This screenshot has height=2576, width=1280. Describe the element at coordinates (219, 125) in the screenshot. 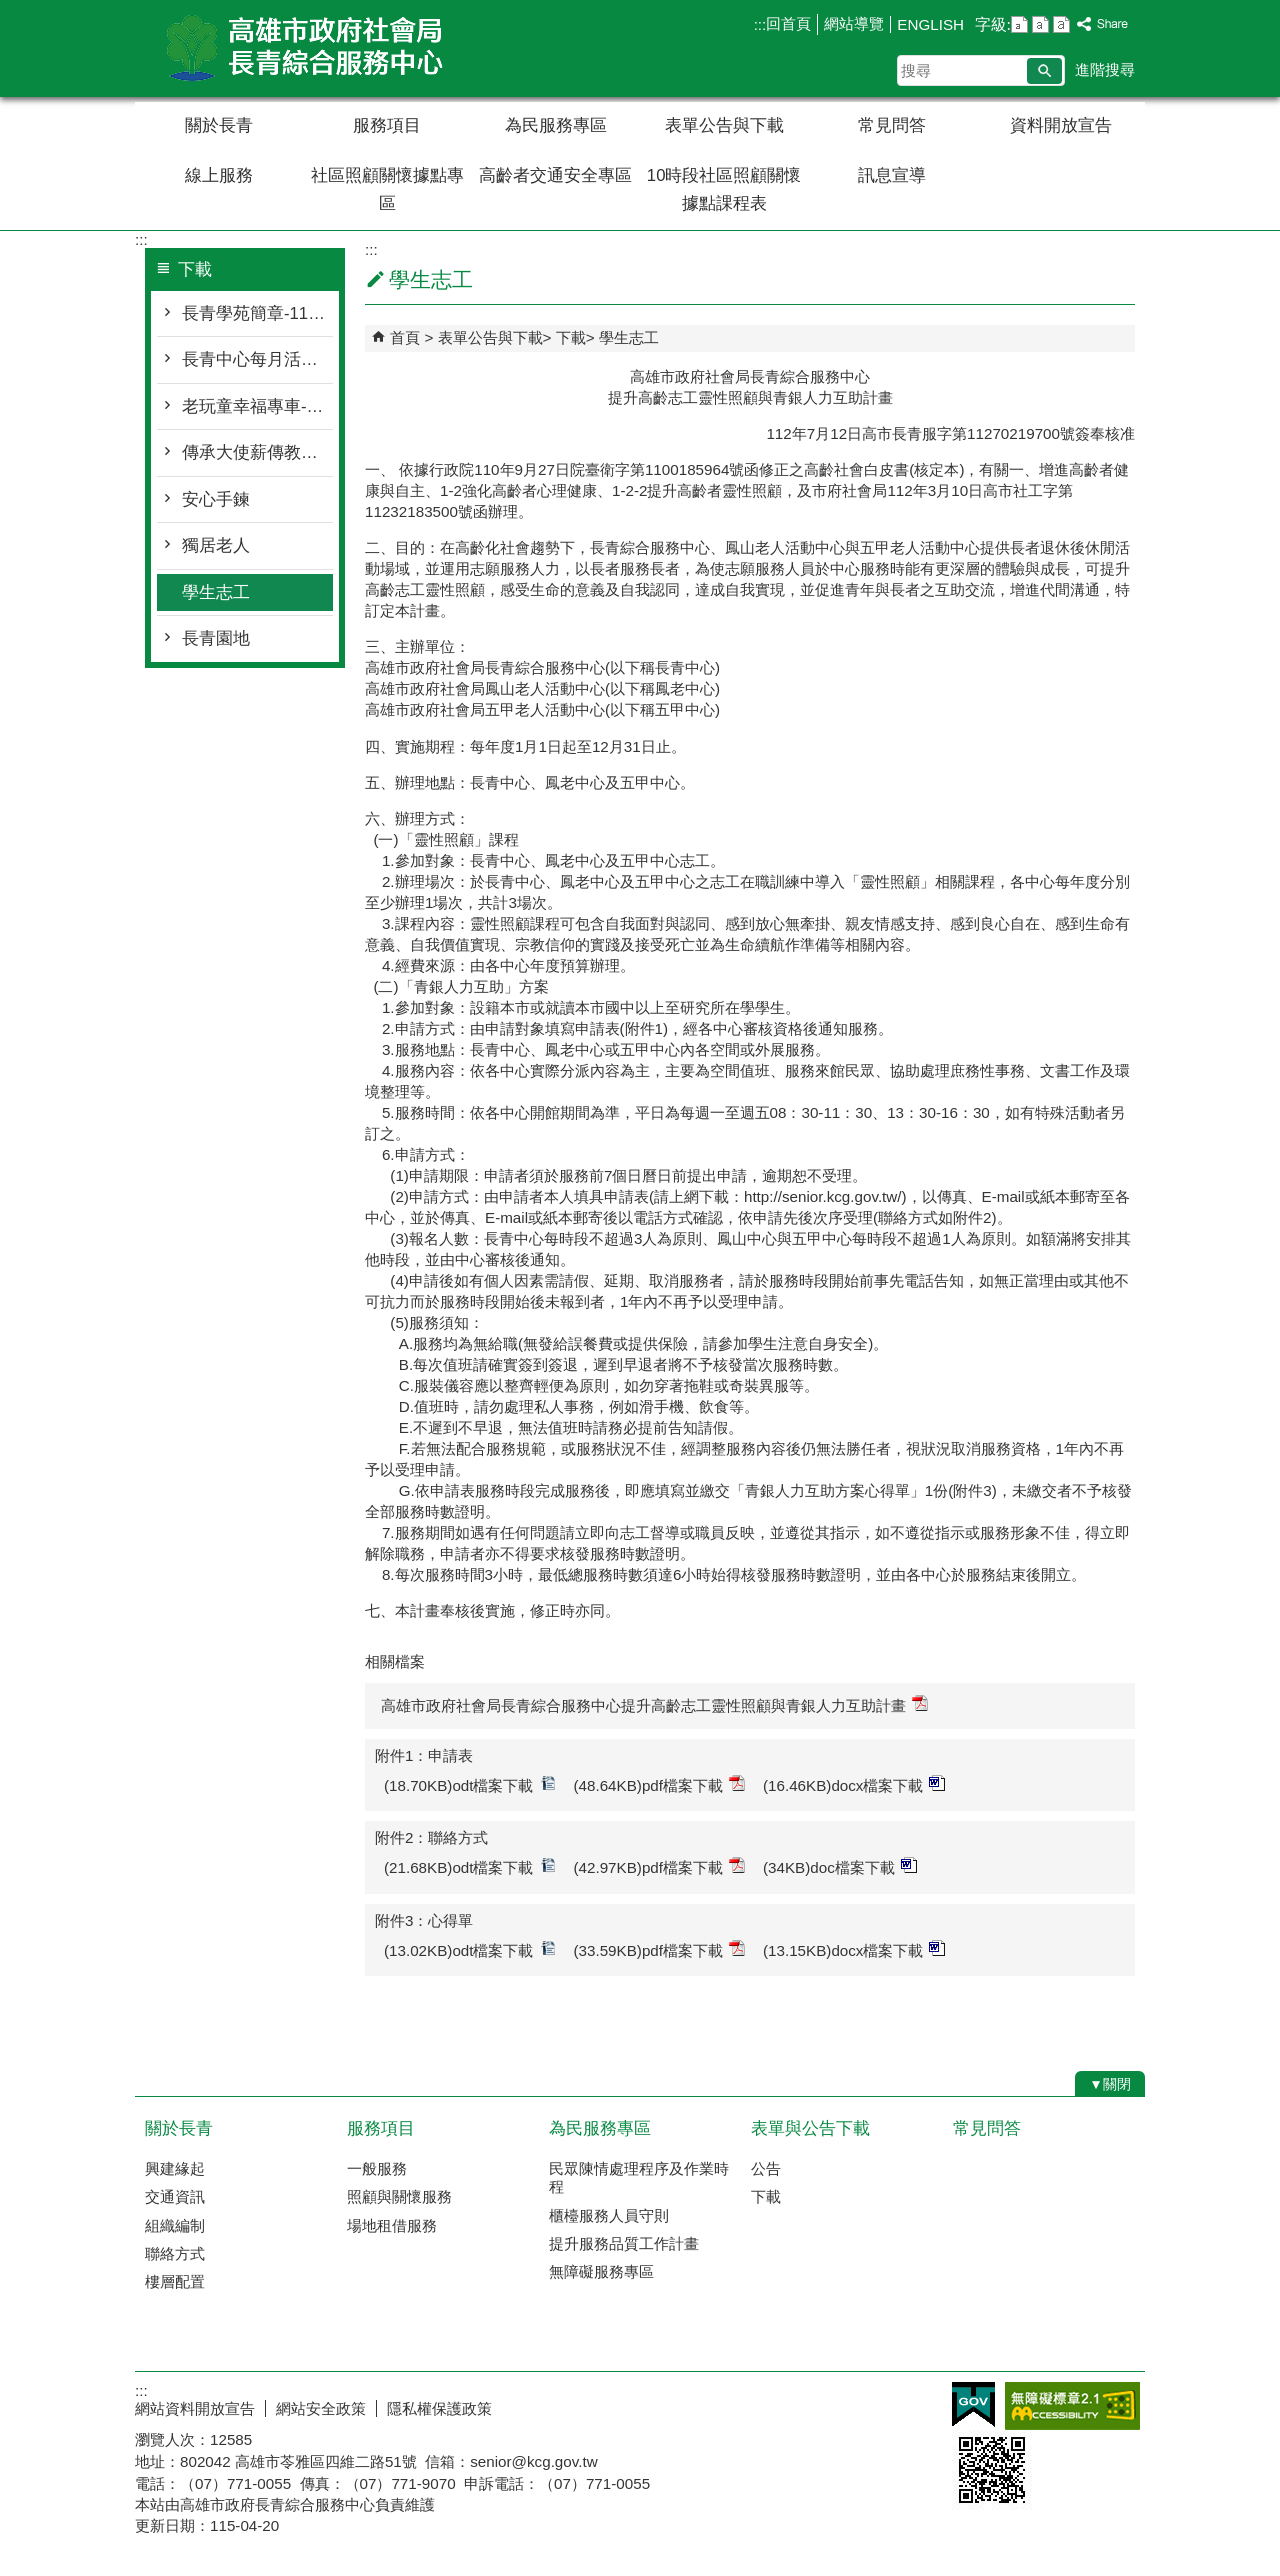

I see `關於長青` at that location.